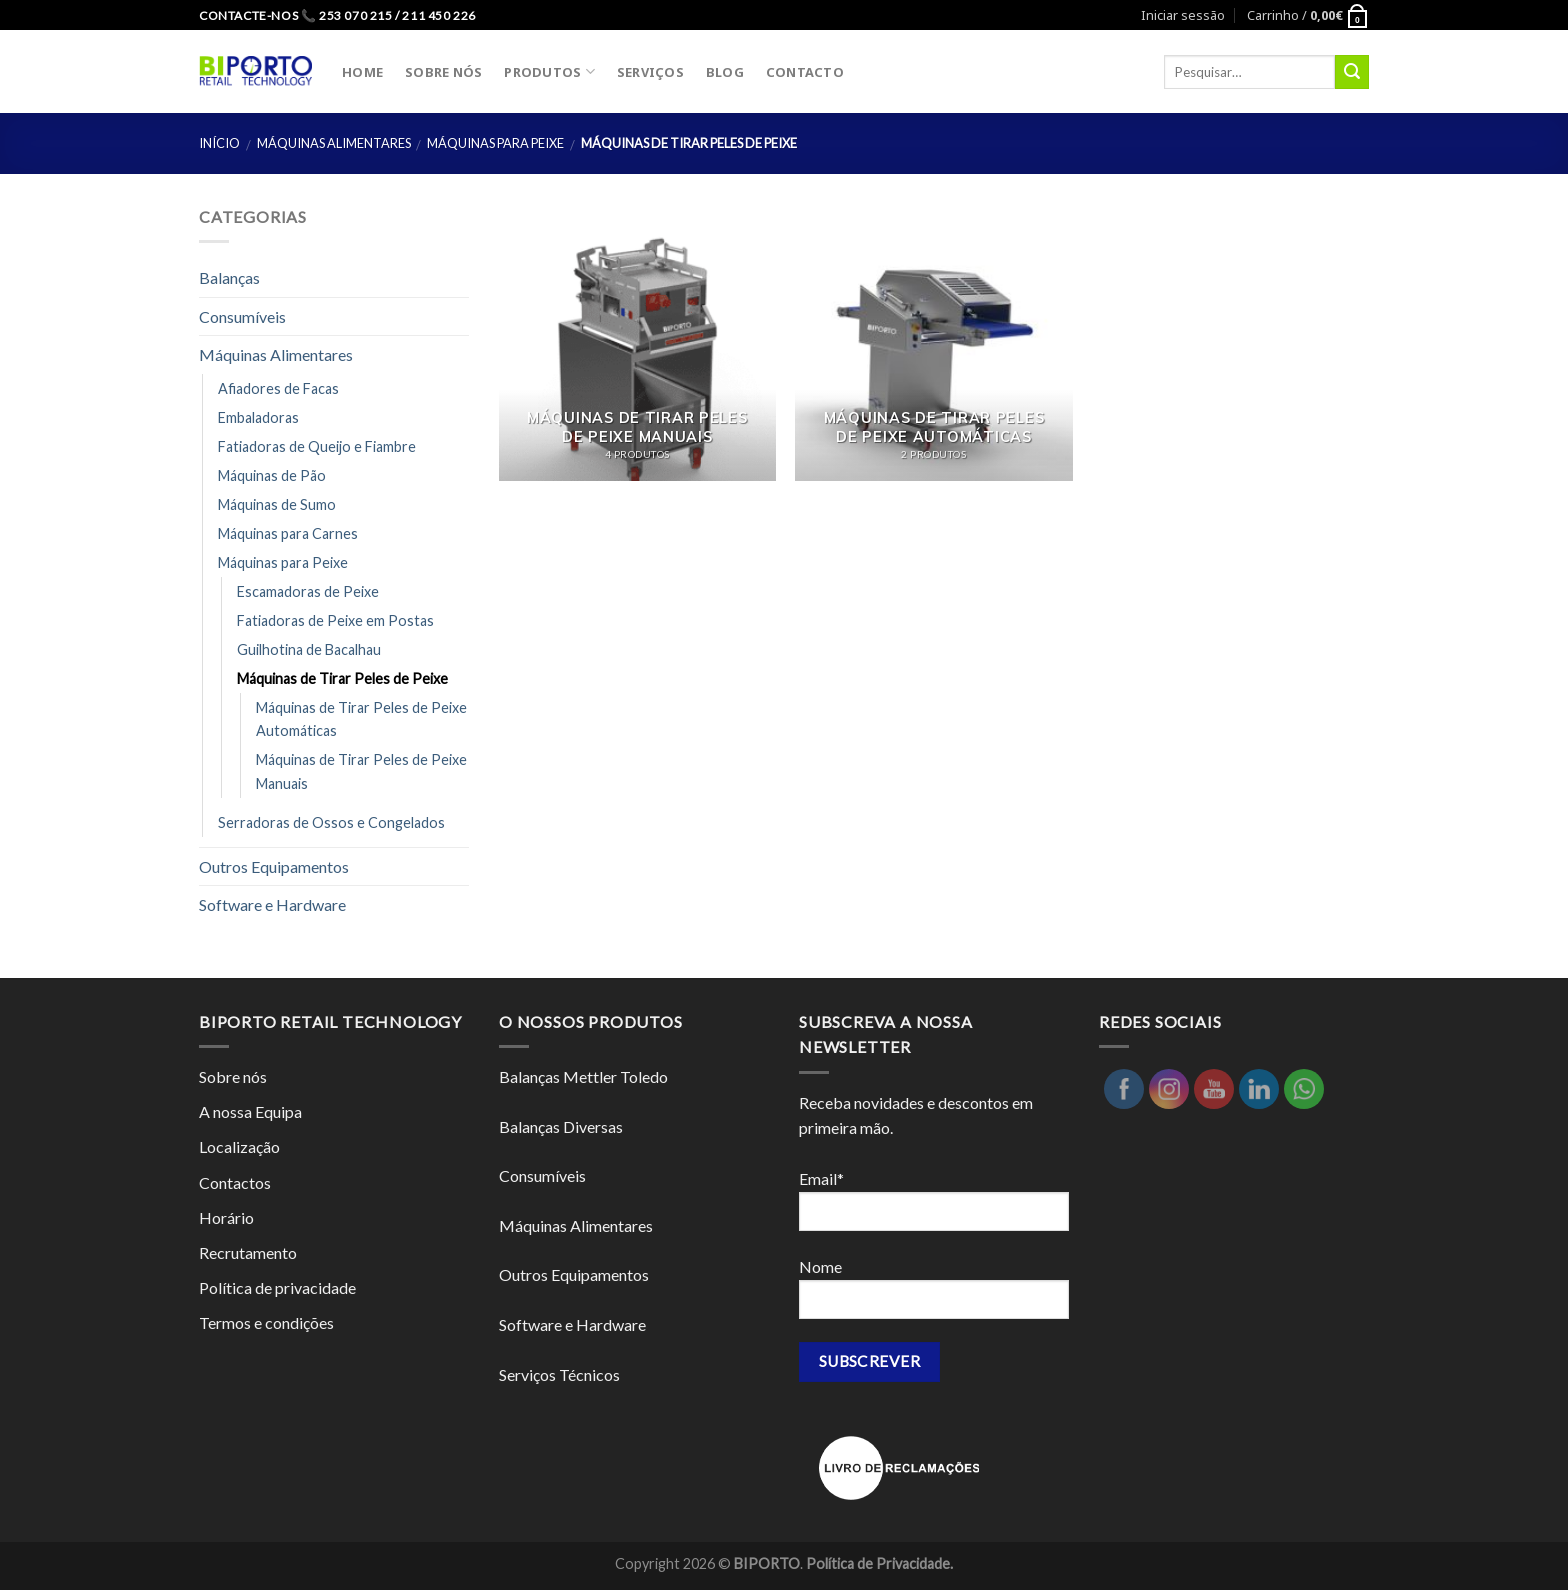 This screenshot has width=1568, height=1590. Describe the element at coordinates (272, 475) in the screenshot. I see `Máquinas de Pão` at that location.